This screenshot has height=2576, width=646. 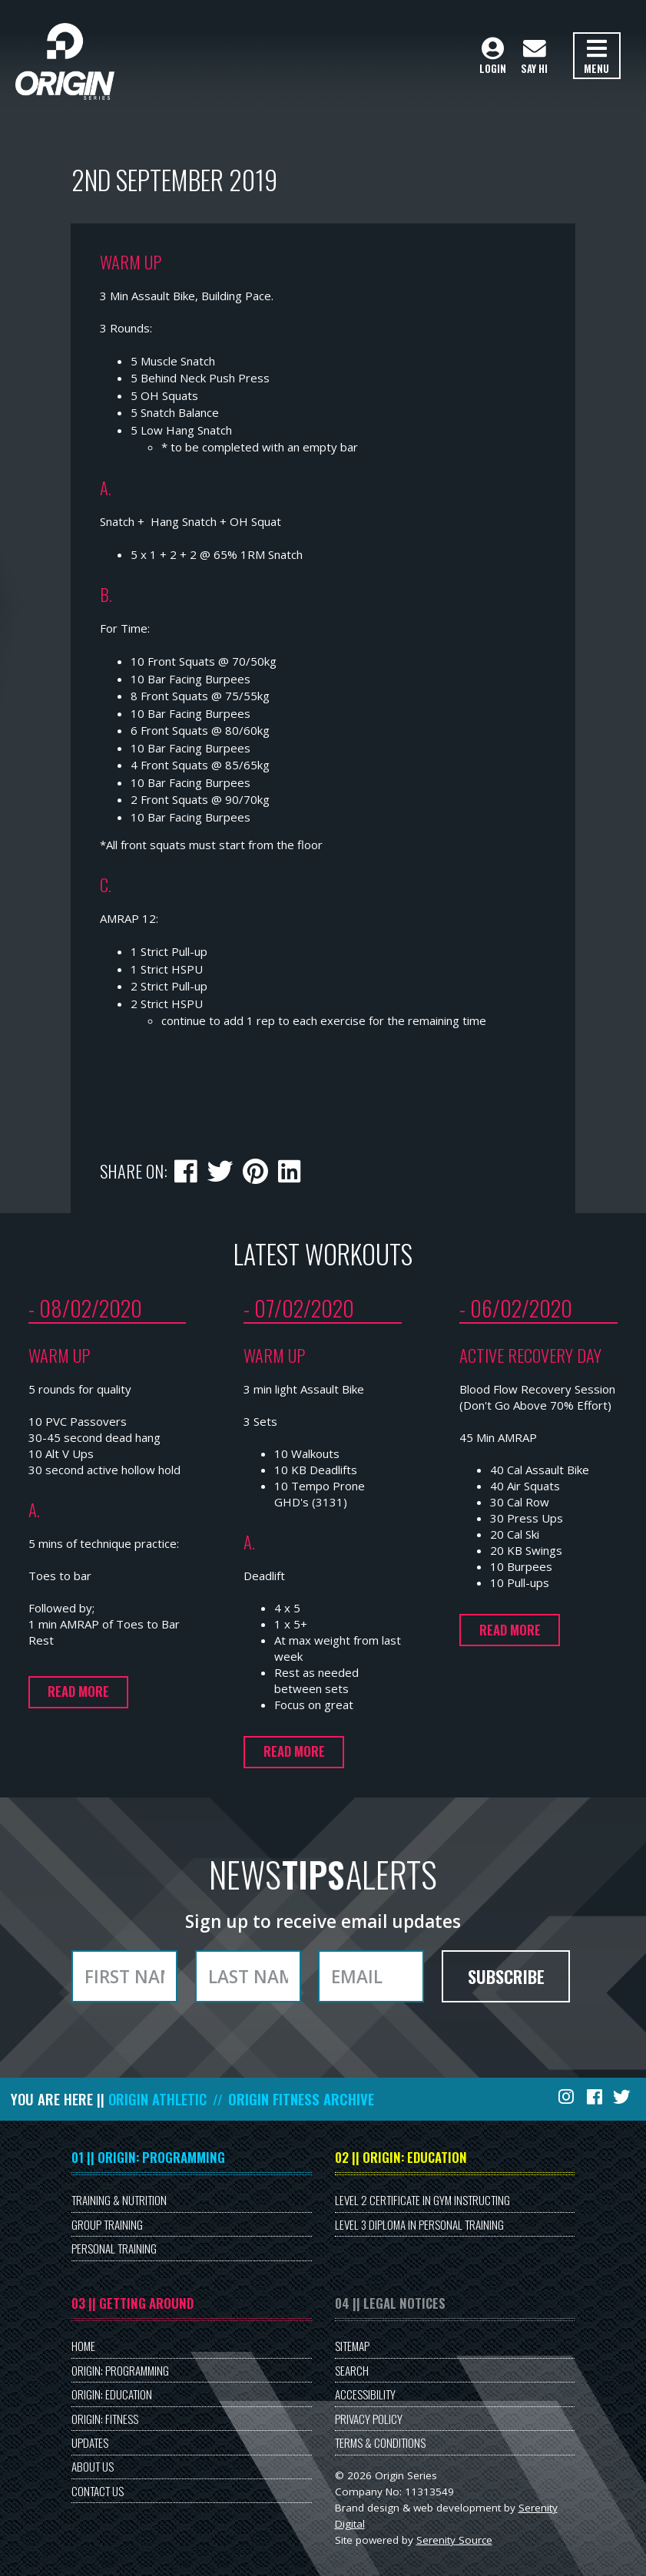 I want to click on Level 2 Certificate in Gym Instructing, so click(x=422, y=2199).